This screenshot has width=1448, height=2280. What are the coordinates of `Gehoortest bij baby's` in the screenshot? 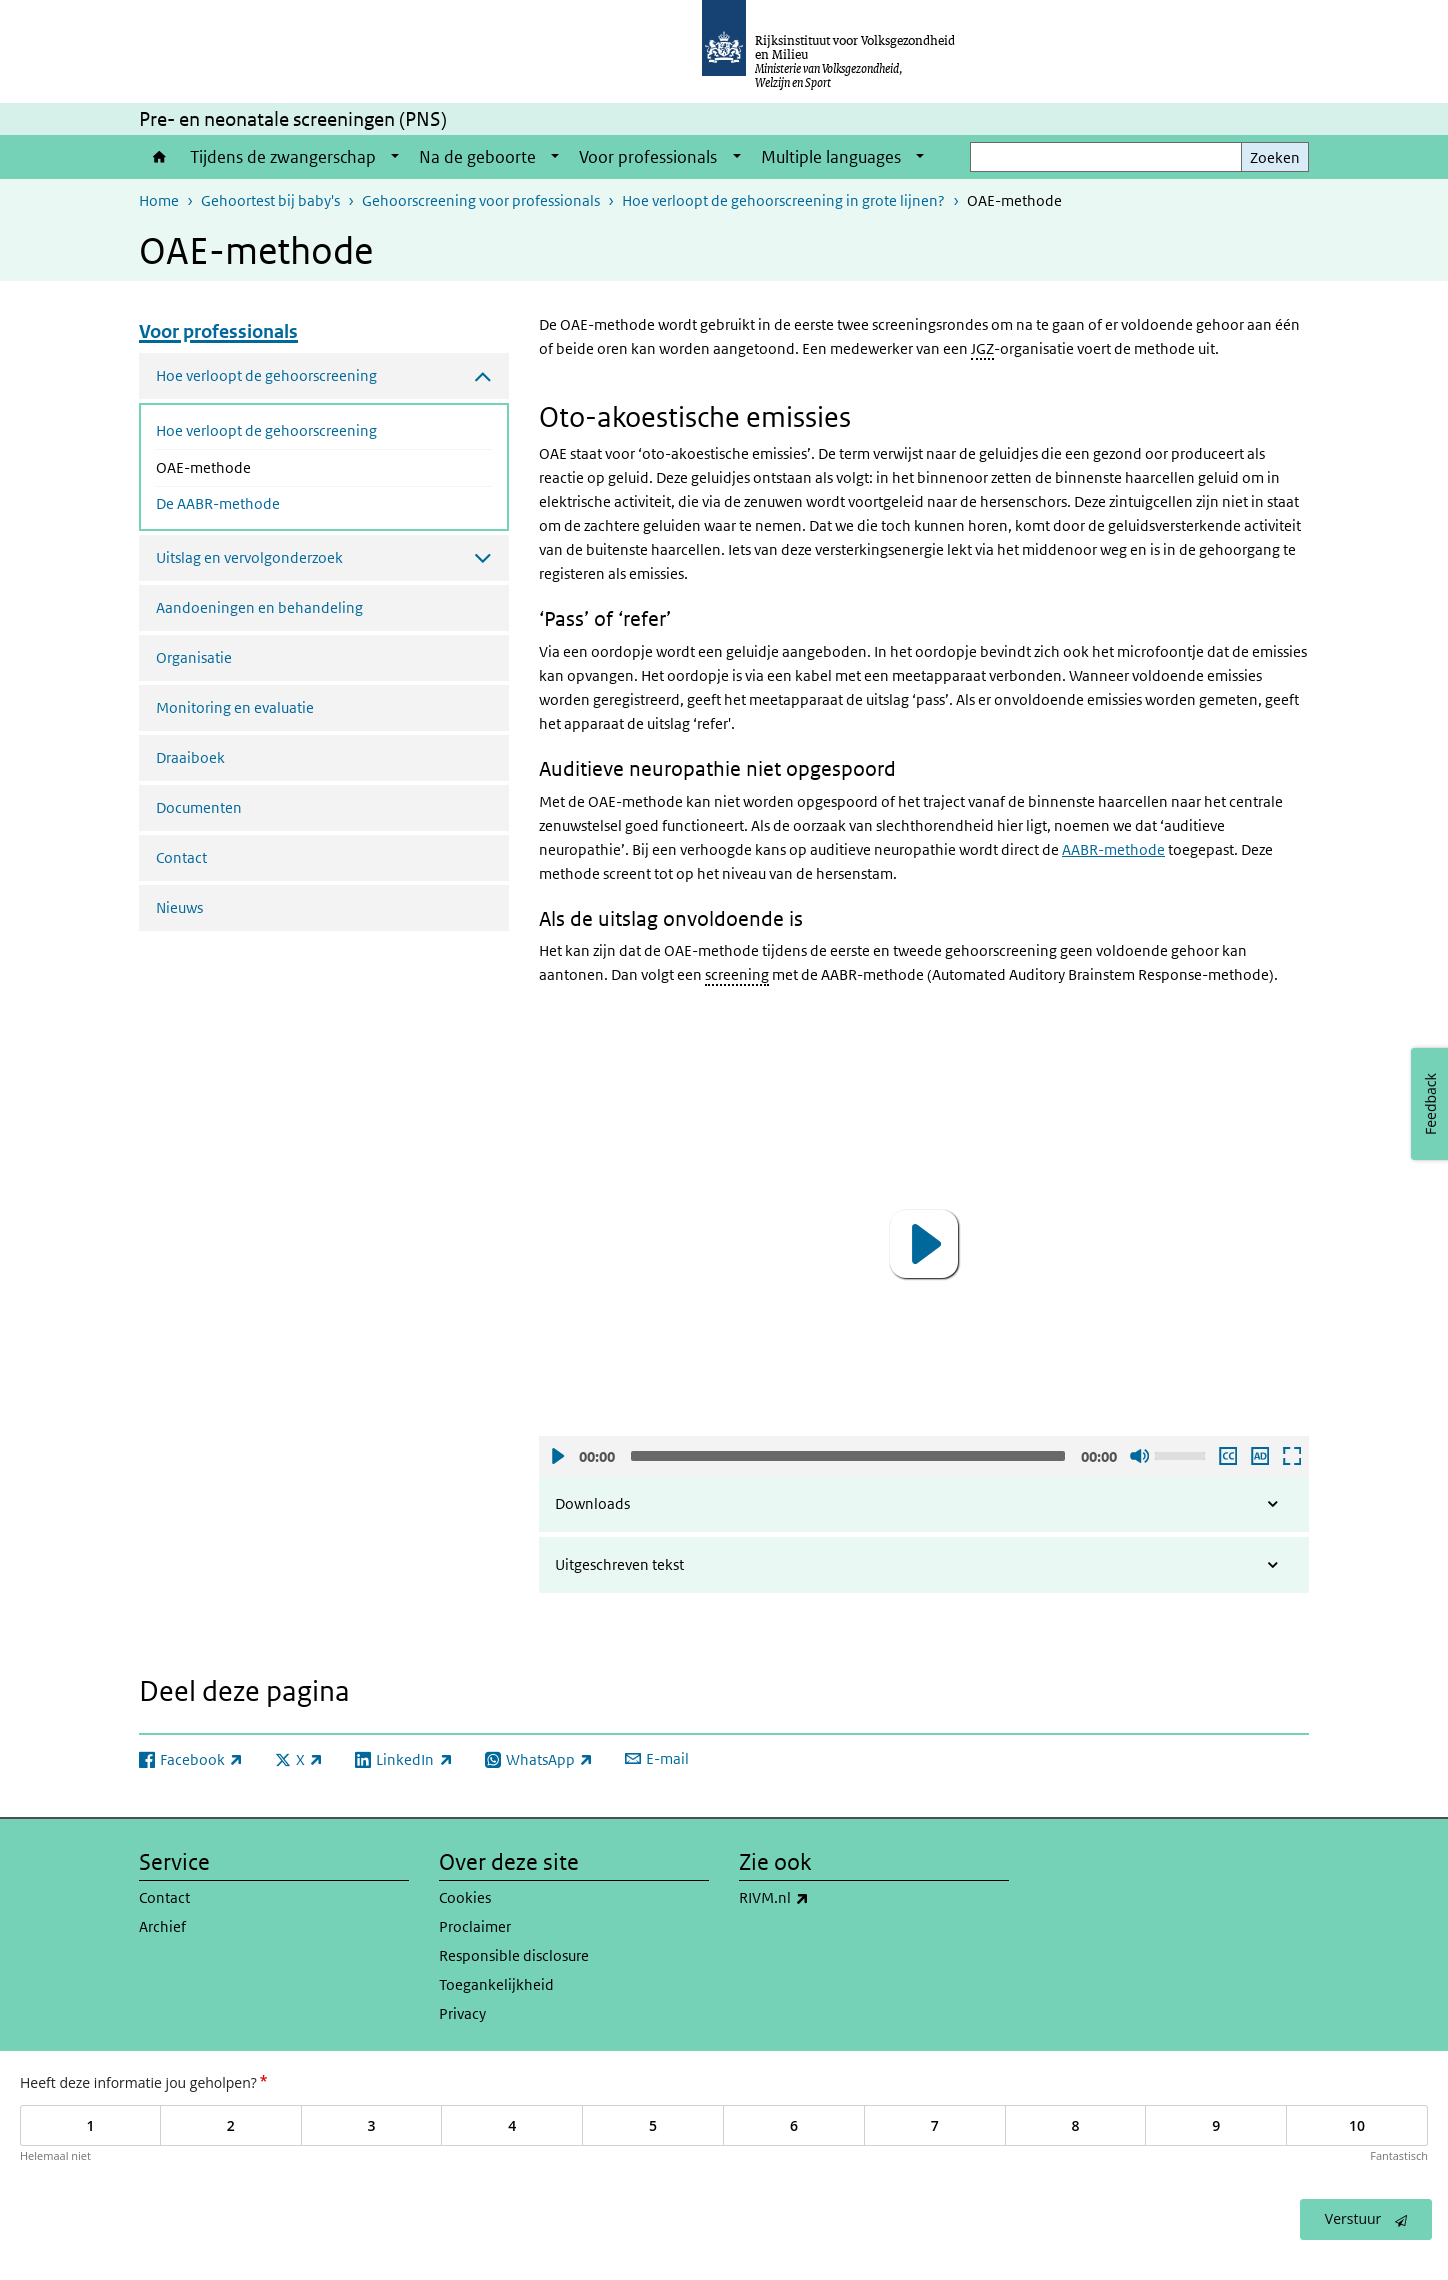 It's located at (270, 200).